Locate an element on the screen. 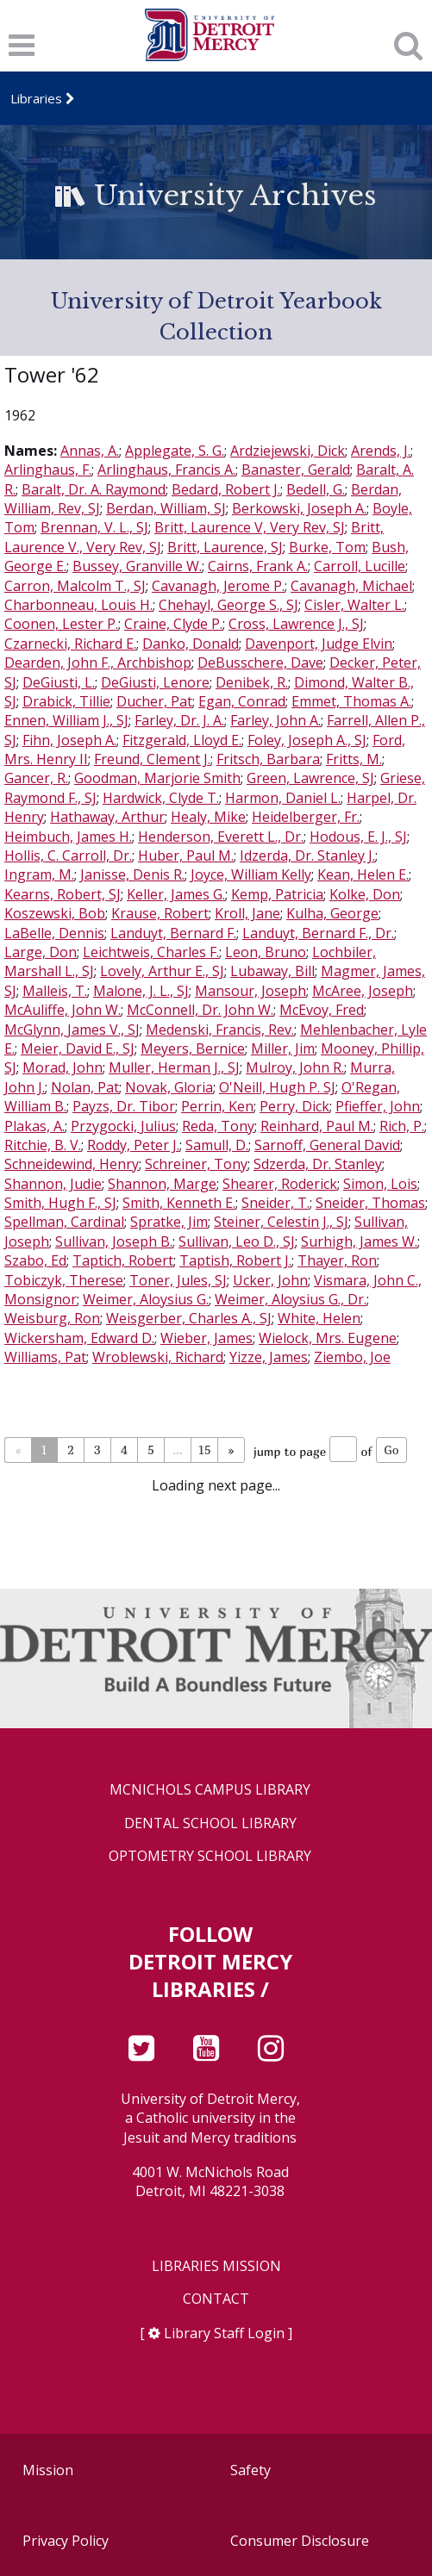 This screenshot has width=432, height=2576. Mansour, Joseph is located at coordinates (250, 990).